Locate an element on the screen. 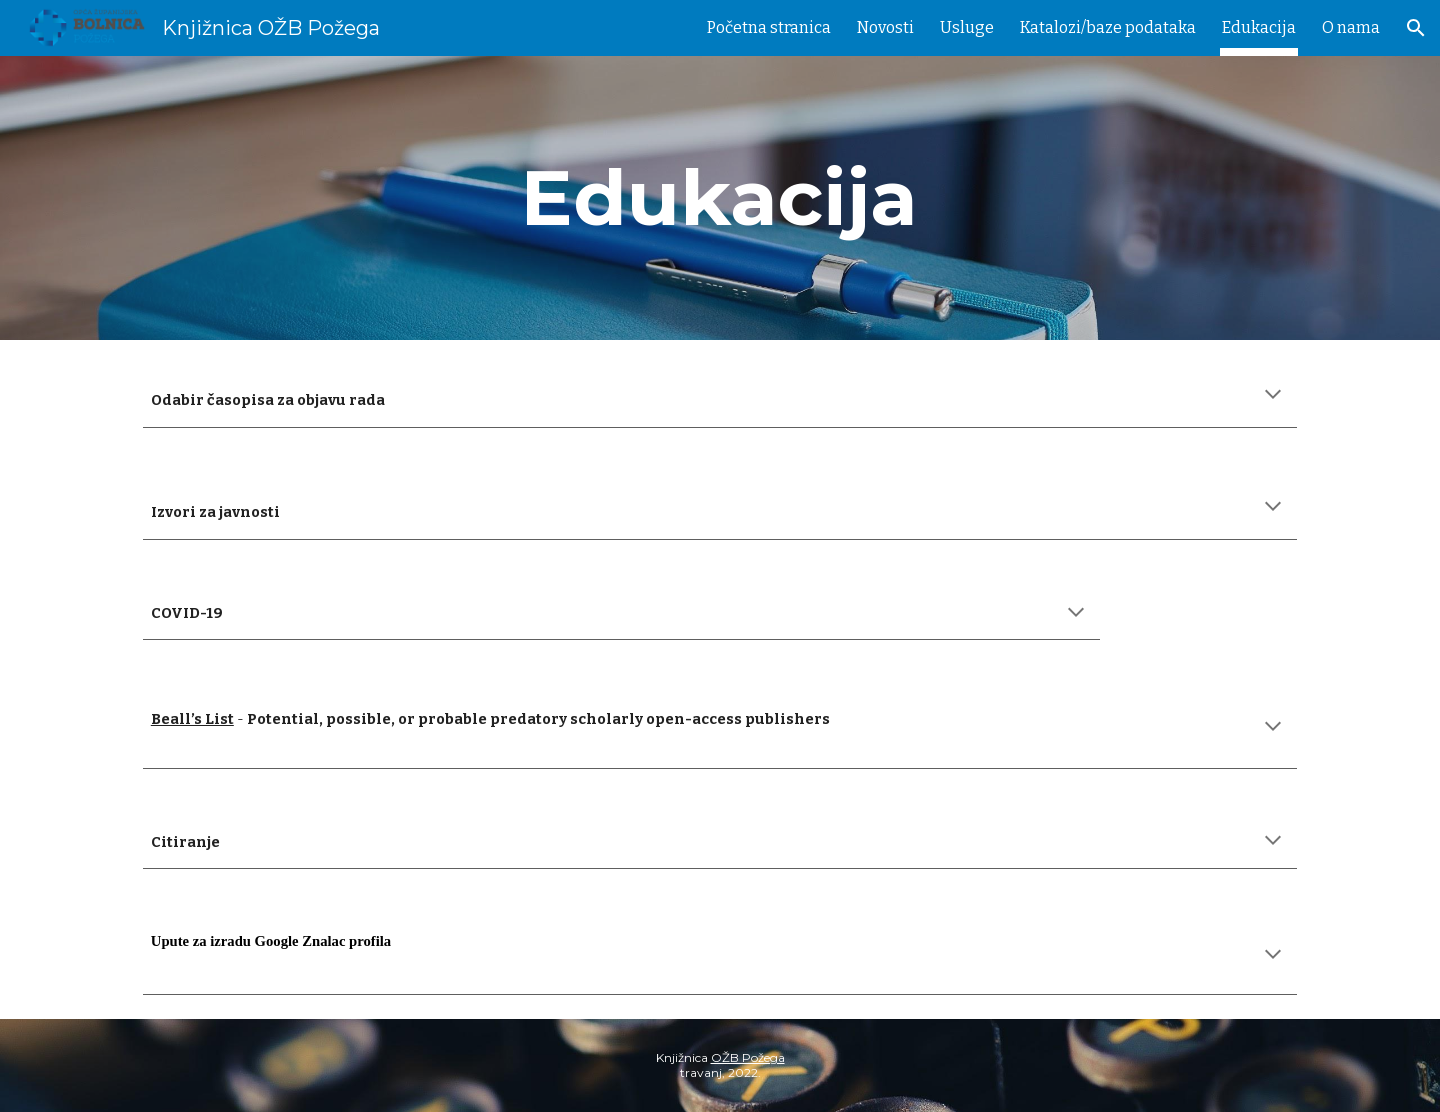 This screenshot has width=1440, height=1112. Početna stranica [link] is located at coordinates (769, 27).